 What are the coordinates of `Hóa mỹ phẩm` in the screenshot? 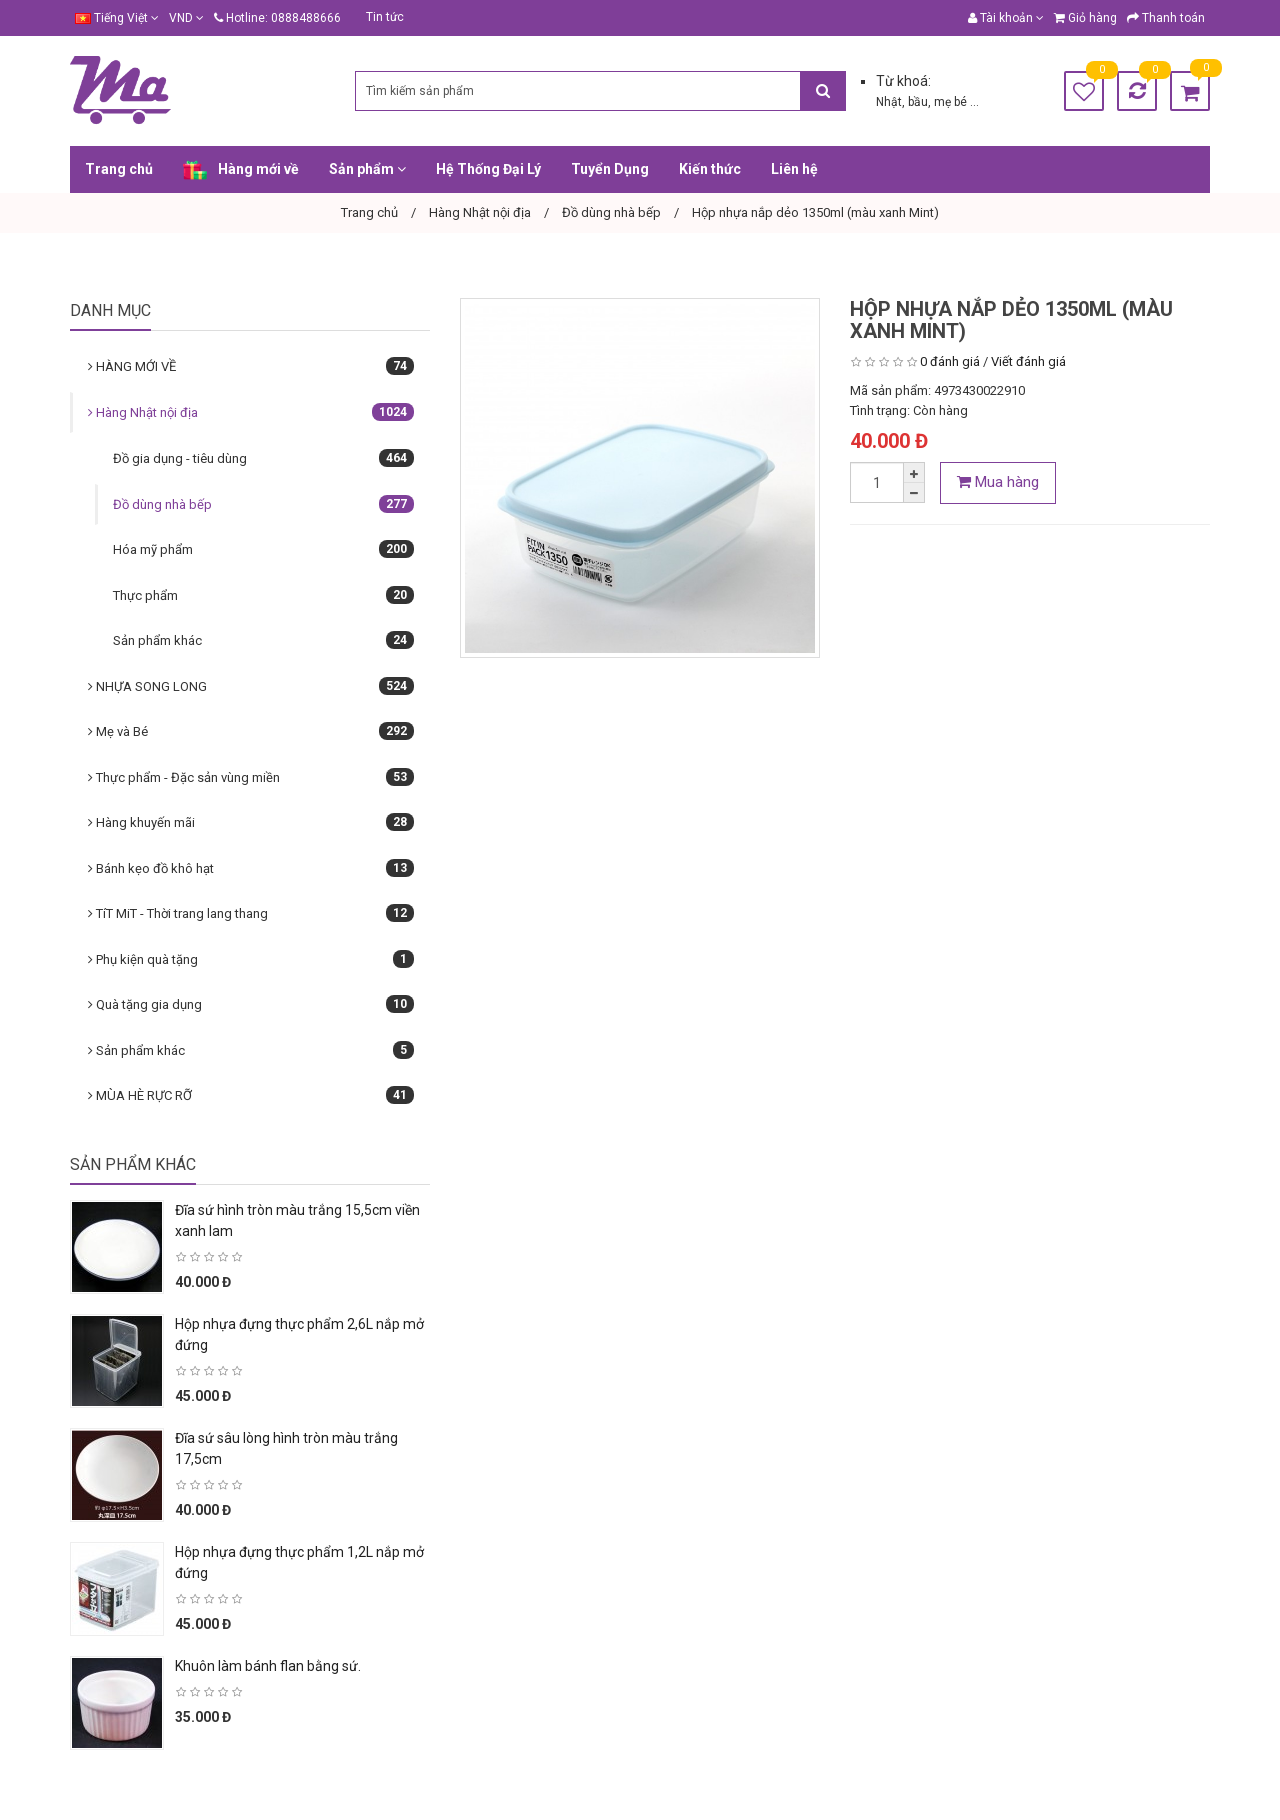 It's located at (263, 549).